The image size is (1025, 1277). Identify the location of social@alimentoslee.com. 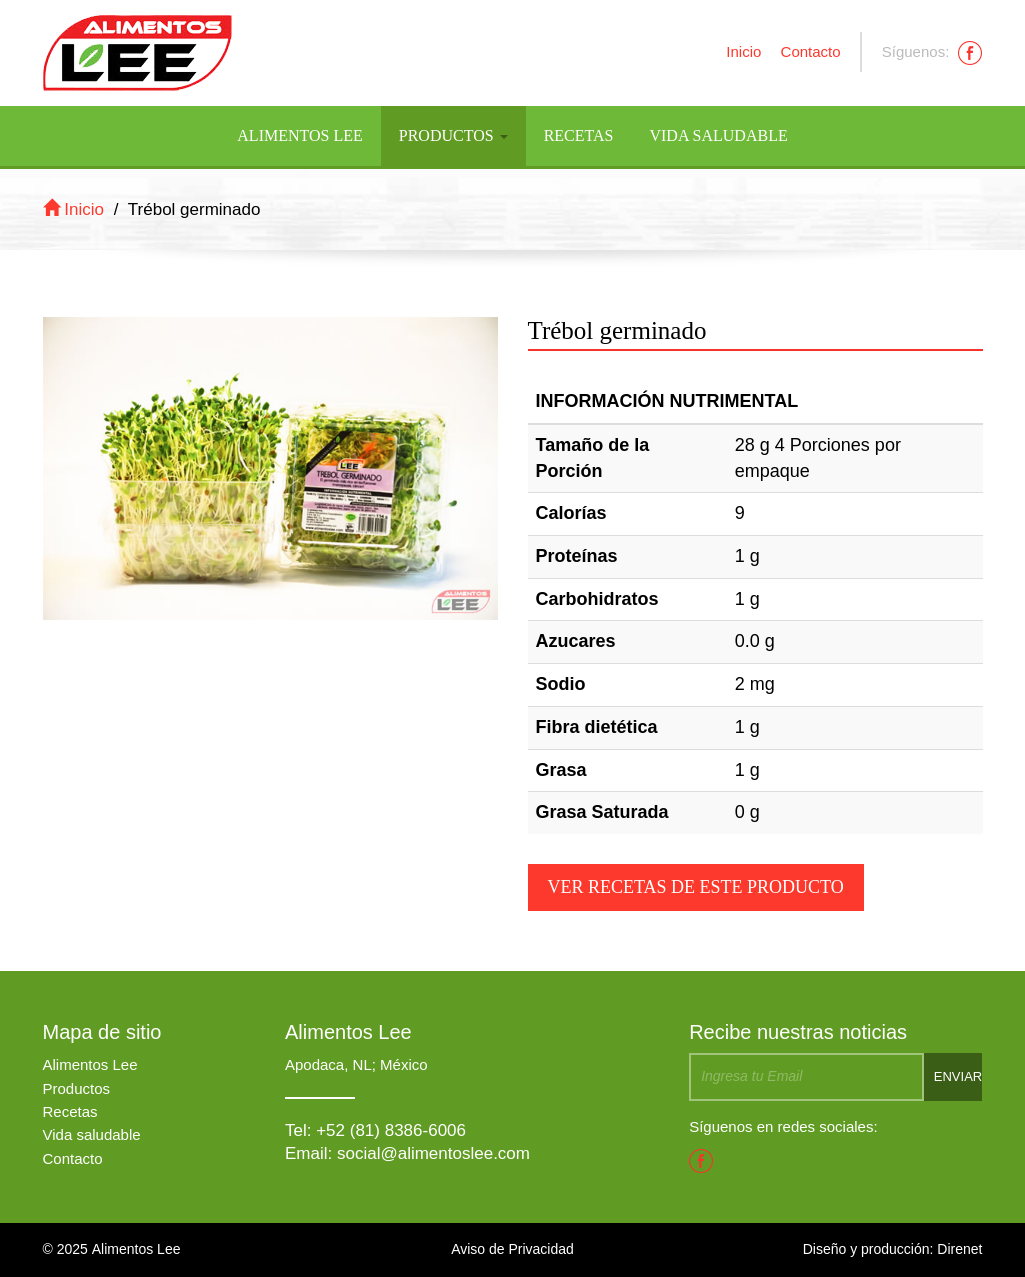
(433, 1153).